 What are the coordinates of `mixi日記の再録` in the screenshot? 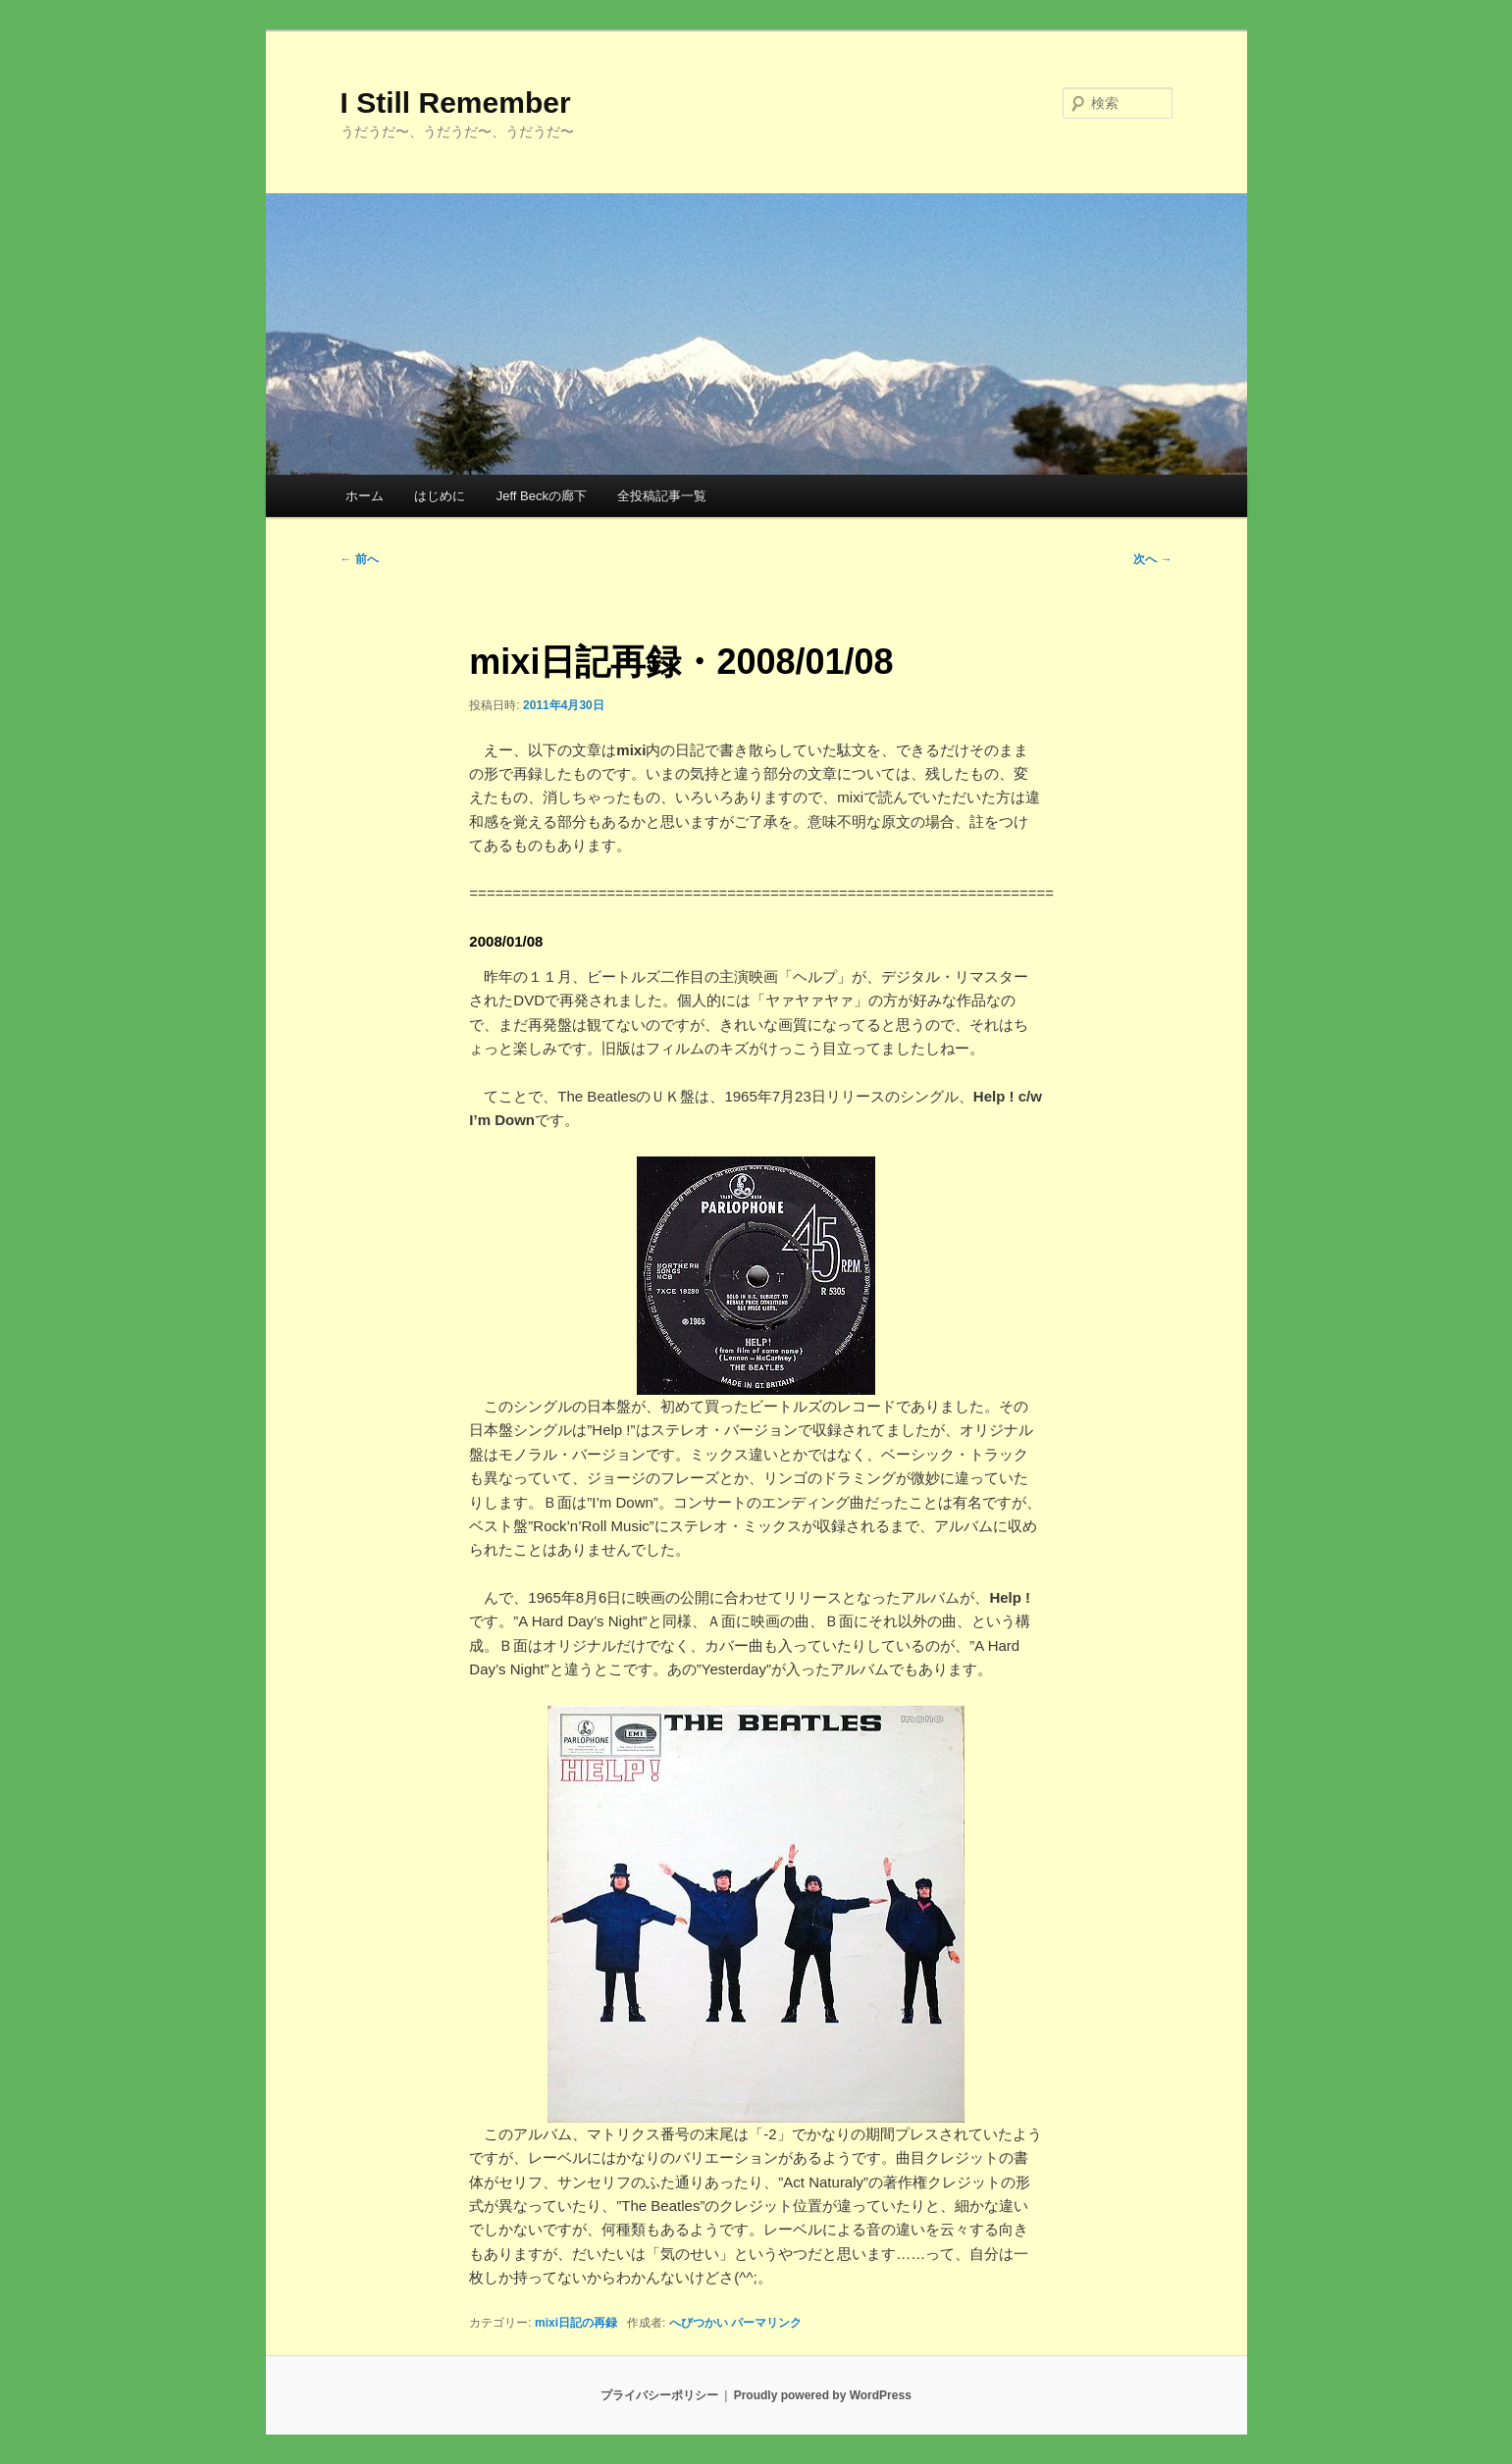 It's located at (576, 2323).